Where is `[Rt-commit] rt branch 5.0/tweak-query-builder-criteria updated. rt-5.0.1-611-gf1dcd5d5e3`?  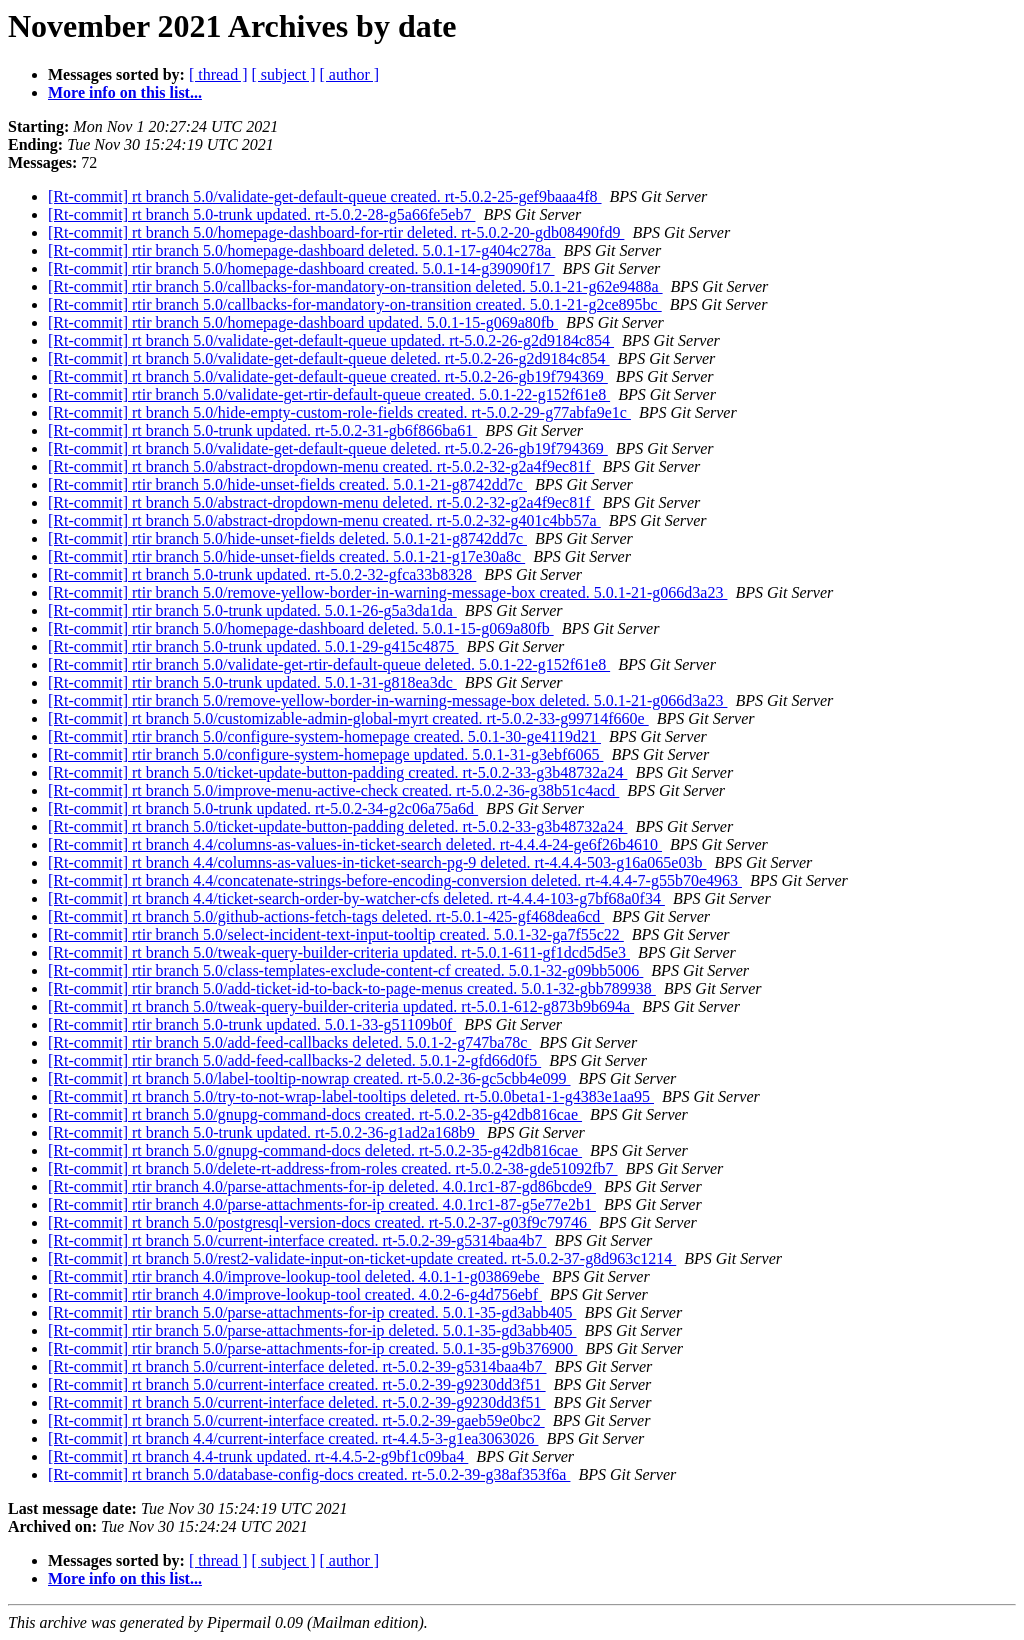 [Rt-commit] rt branch 5.0/tweak-query-builder-criteria updated. rt-5.0.1-611-gf1dcd5d5e3 is located at coordinates (339, 952).